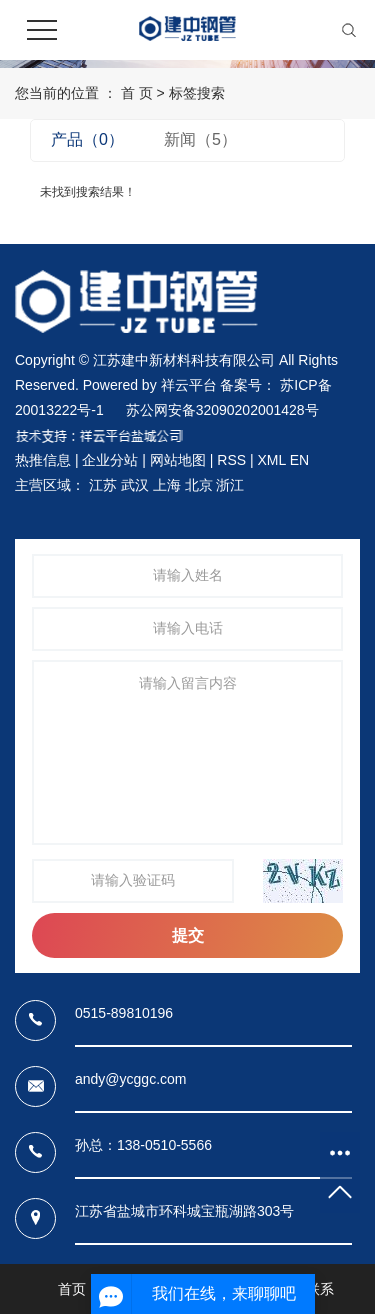 This screenshot has width=375, height=1314. Describe the element at coordinates (230, 485) in the screenshot. I see `浙江` at that location.